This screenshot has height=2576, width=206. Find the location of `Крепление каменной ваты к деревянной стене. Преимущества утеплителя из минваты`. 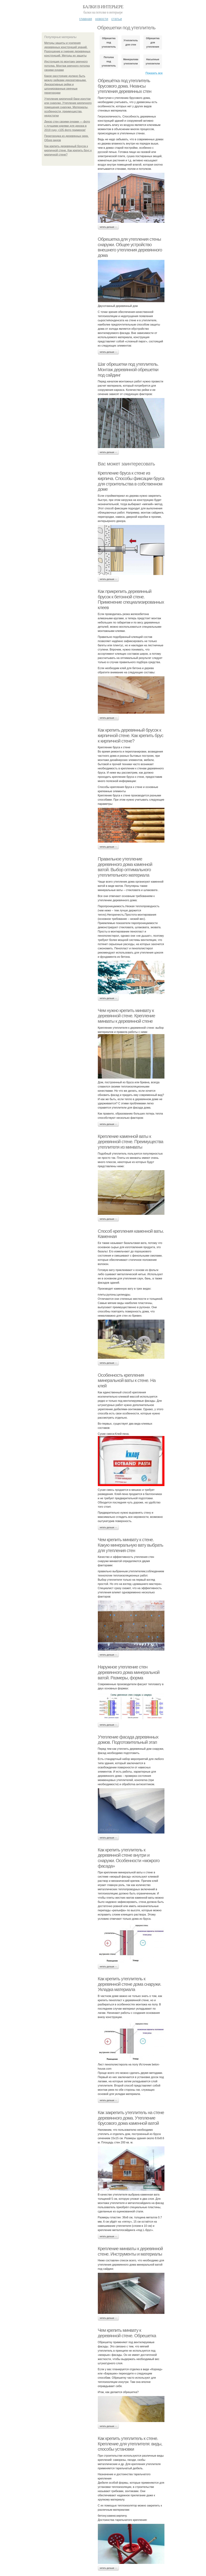

Крепление каменной ваты к деревянной стене. Преимущества утеплителя из минваты is located at coordinates (130, 1142).